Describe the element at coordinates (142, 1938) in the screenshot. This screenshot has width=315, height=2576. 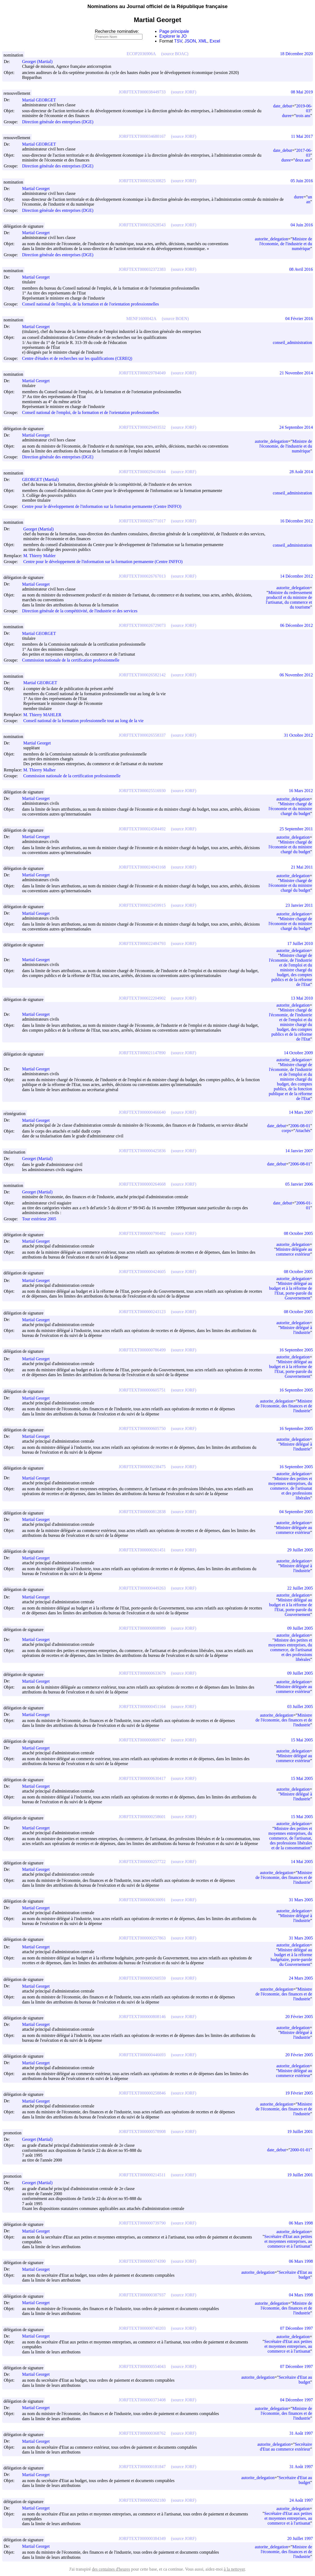
I see `JORFTEXT000000257863` at that location.